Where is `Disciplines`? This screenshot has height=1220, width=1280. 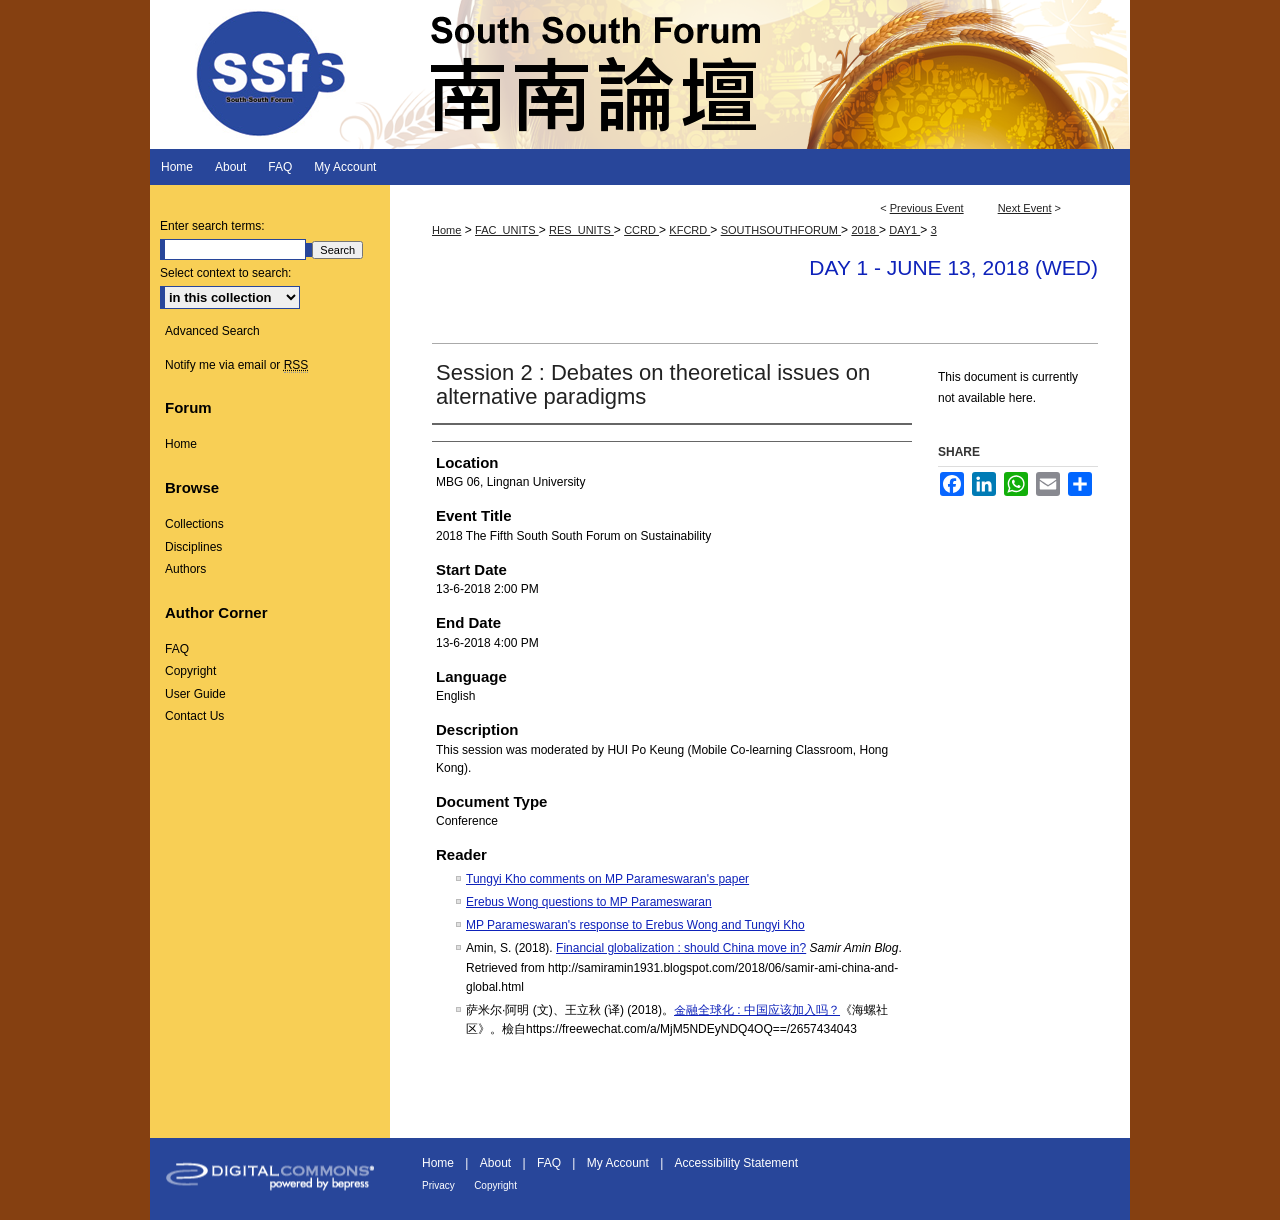 Disciplines is located at coordinates (193, 547).